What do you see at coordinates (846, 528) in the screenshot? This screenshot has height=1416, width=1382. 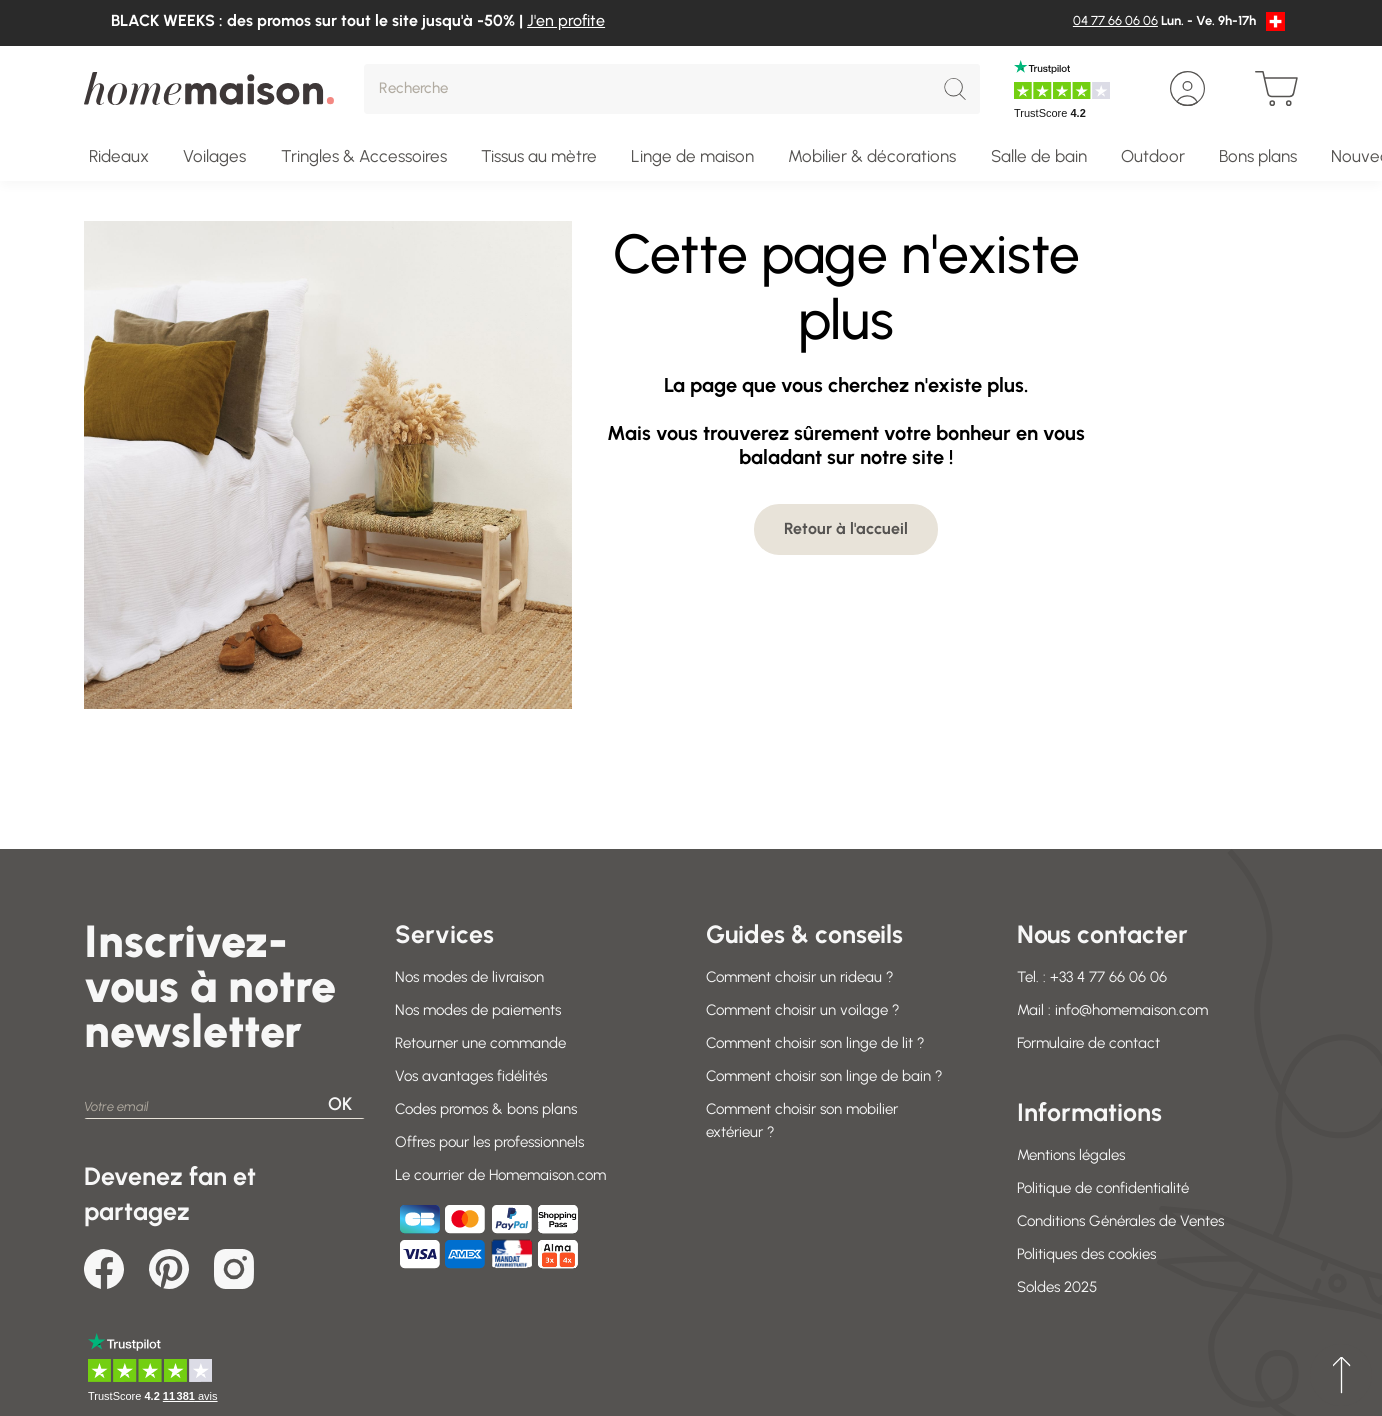 I see `Retour à l'accueil` at bounding box center [846, 528].